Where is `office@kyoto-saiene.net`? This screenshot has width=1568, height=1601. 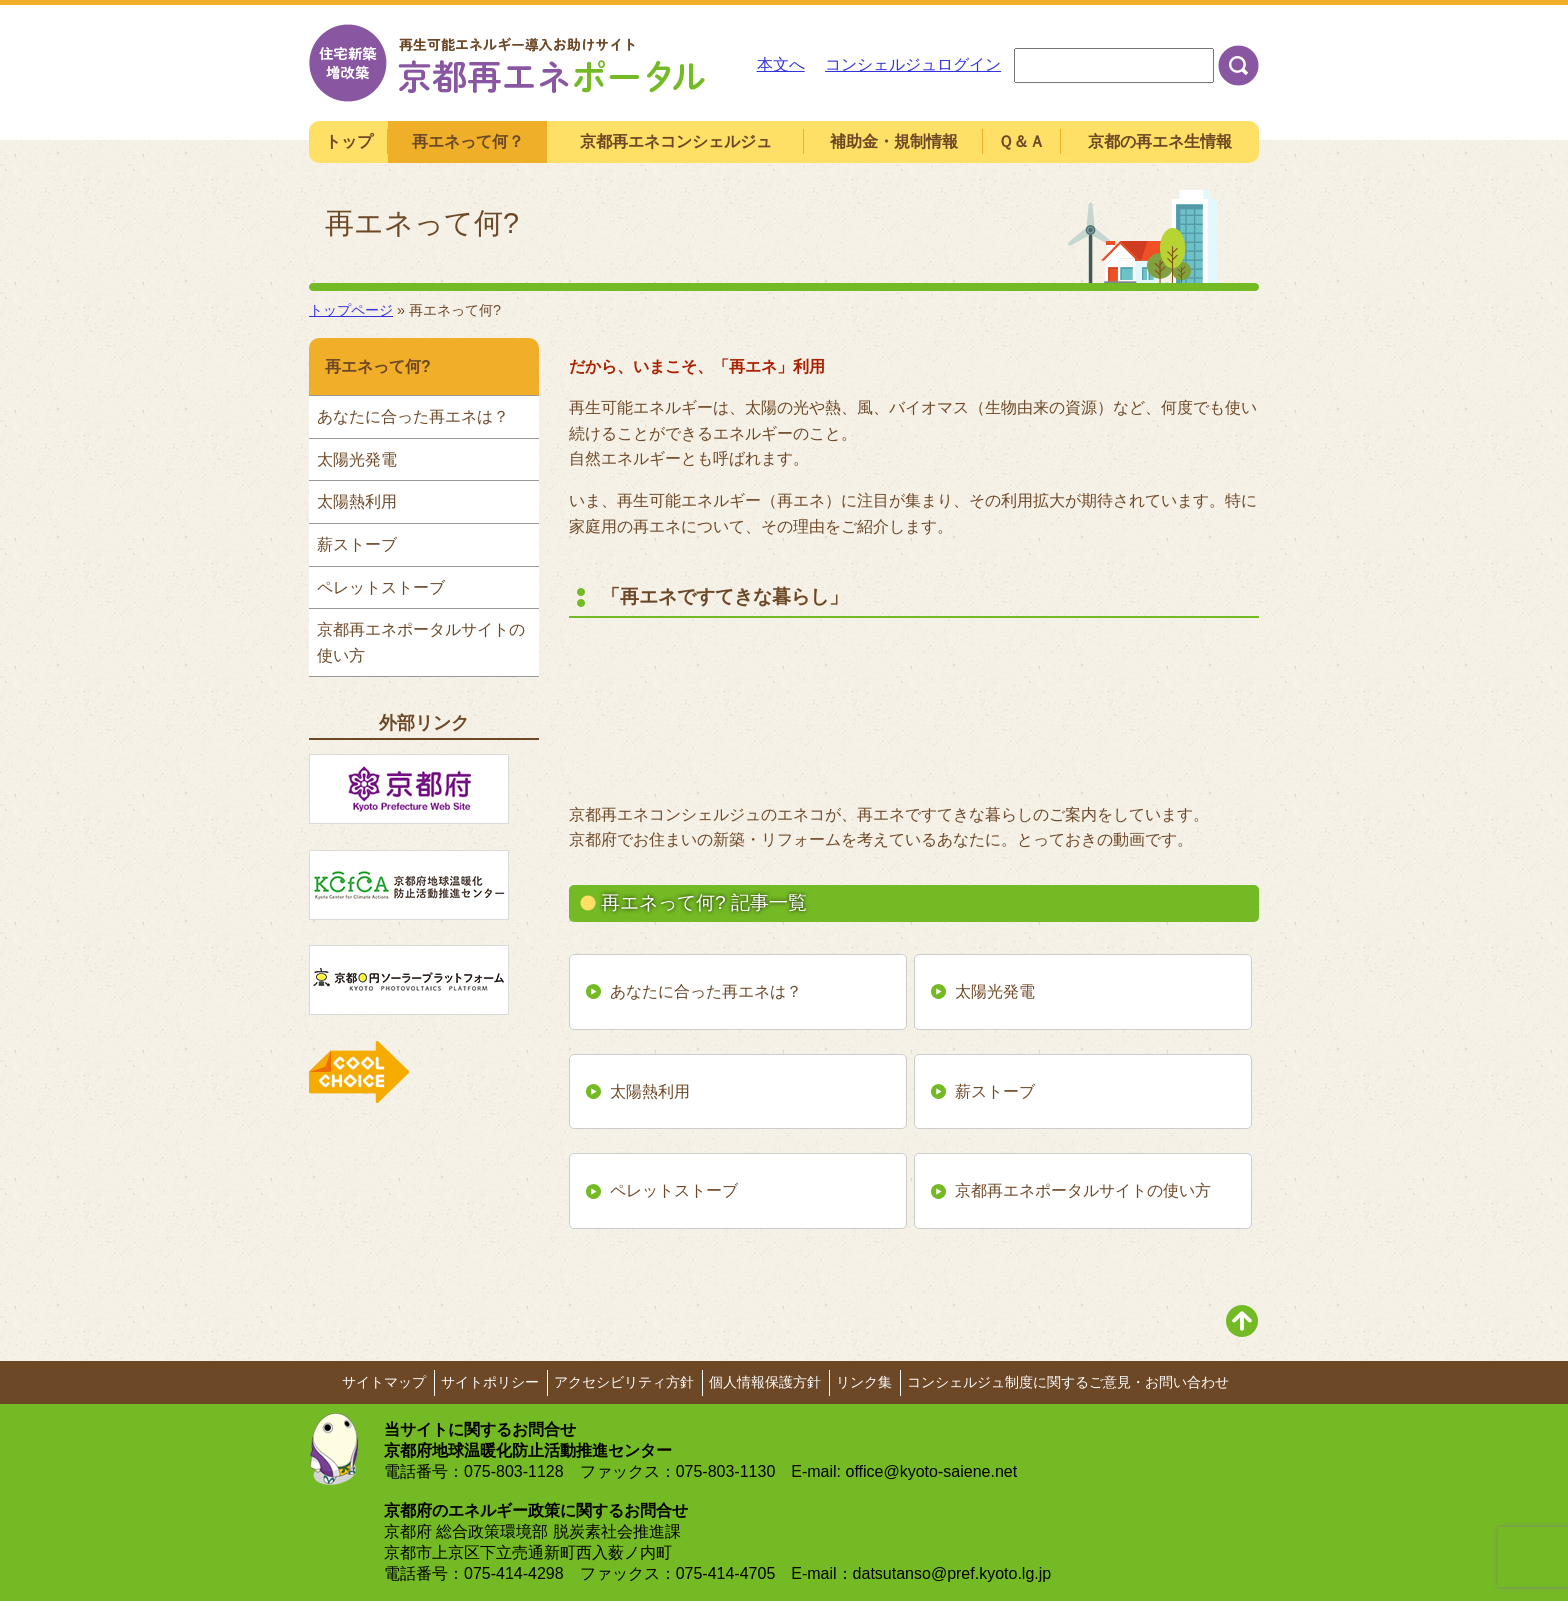
office@kyoto-saiene.net is located at coordinates (932, 1471).